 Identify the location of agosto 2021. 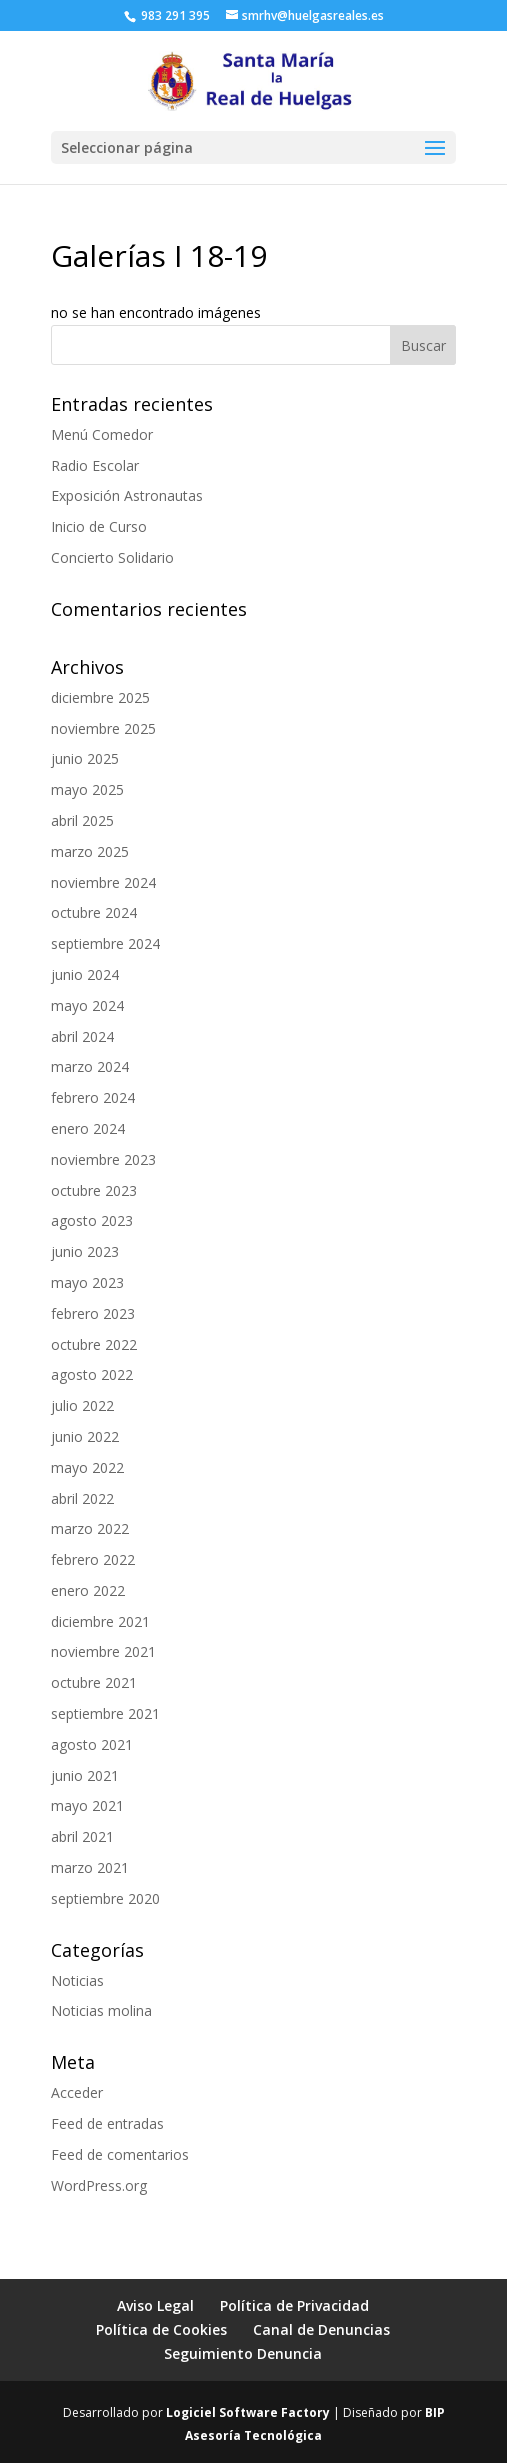
(92, 1744).